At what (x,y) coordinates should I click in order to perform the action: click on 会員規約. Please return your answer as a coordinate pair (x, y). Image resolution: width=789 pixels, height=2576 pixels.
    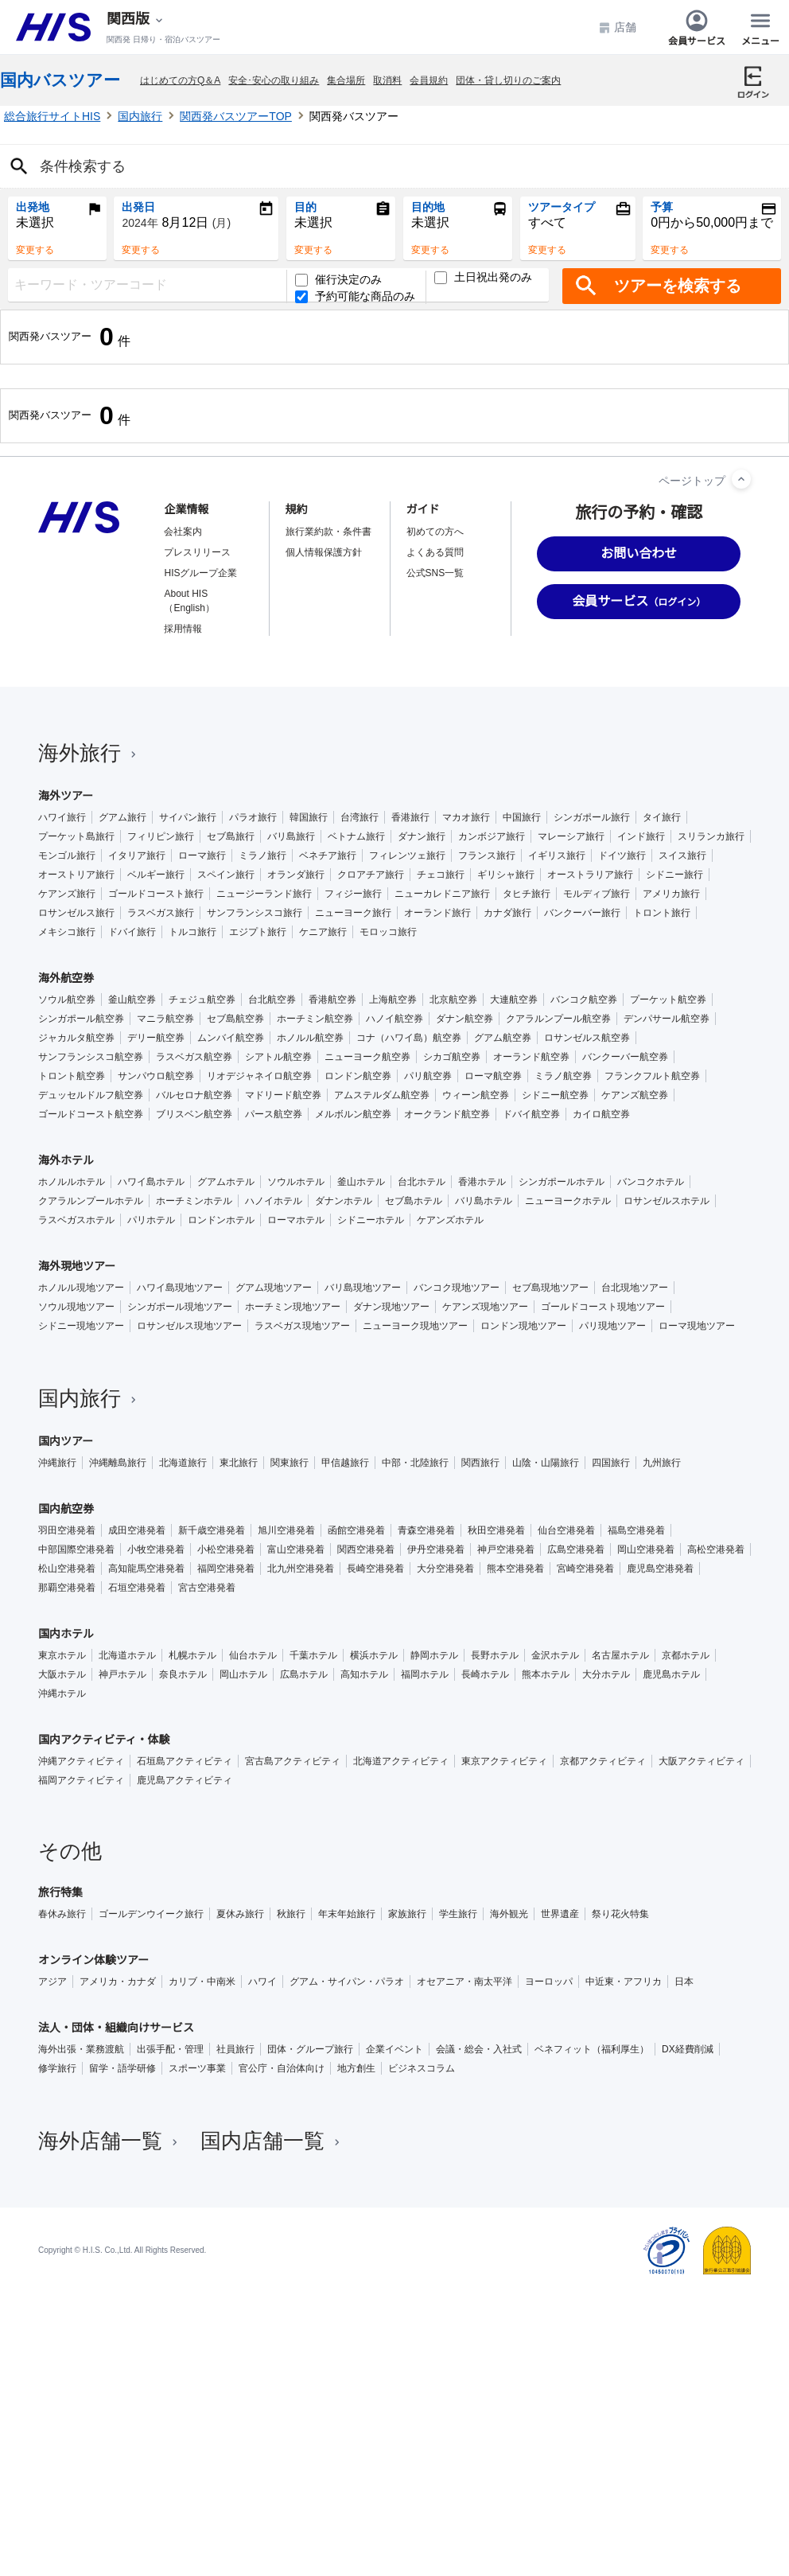
    Looking at the image, I should click on (429, 80).